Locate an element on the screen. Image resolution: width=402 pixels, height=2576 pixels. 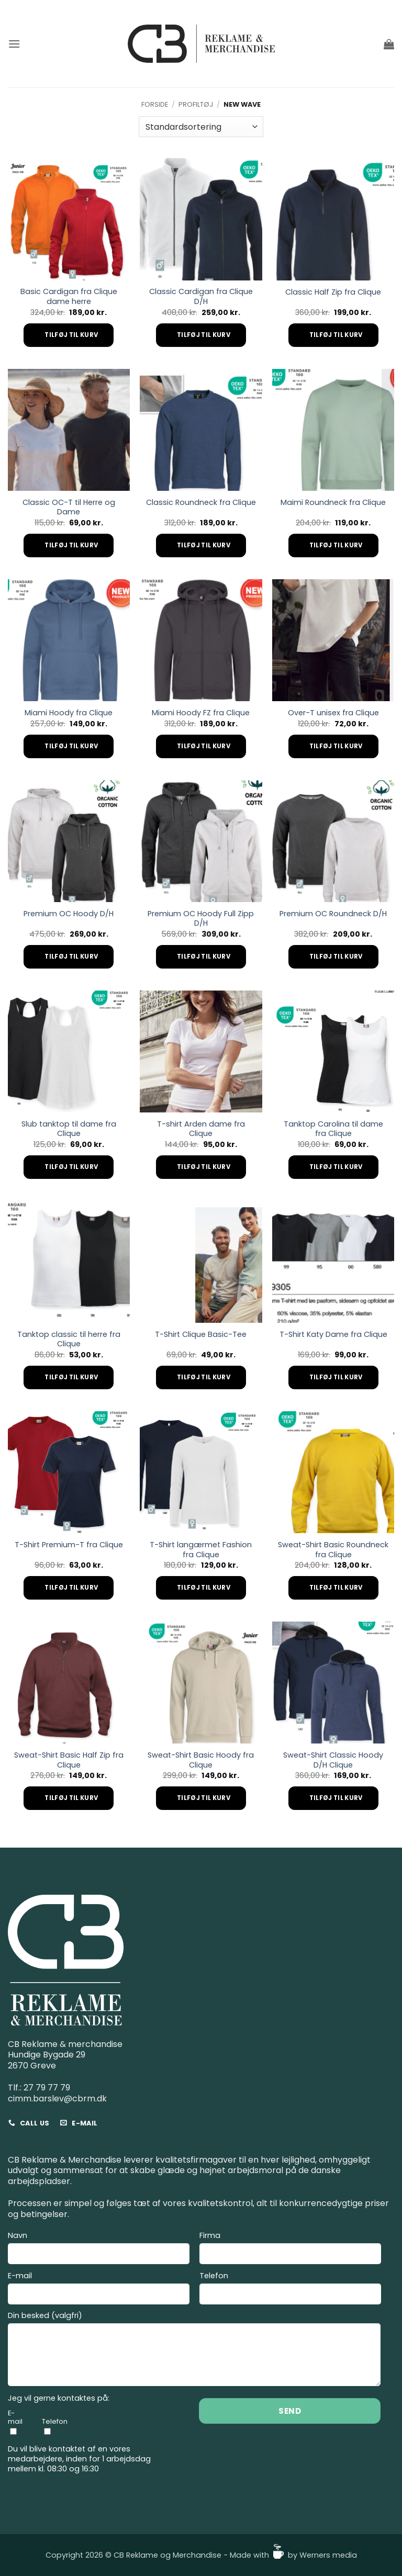
Tilføj til kurv [Add to cart: “T-Shirt langærmet Fashion fra Clique”] is located at coordinates (203, 1587).